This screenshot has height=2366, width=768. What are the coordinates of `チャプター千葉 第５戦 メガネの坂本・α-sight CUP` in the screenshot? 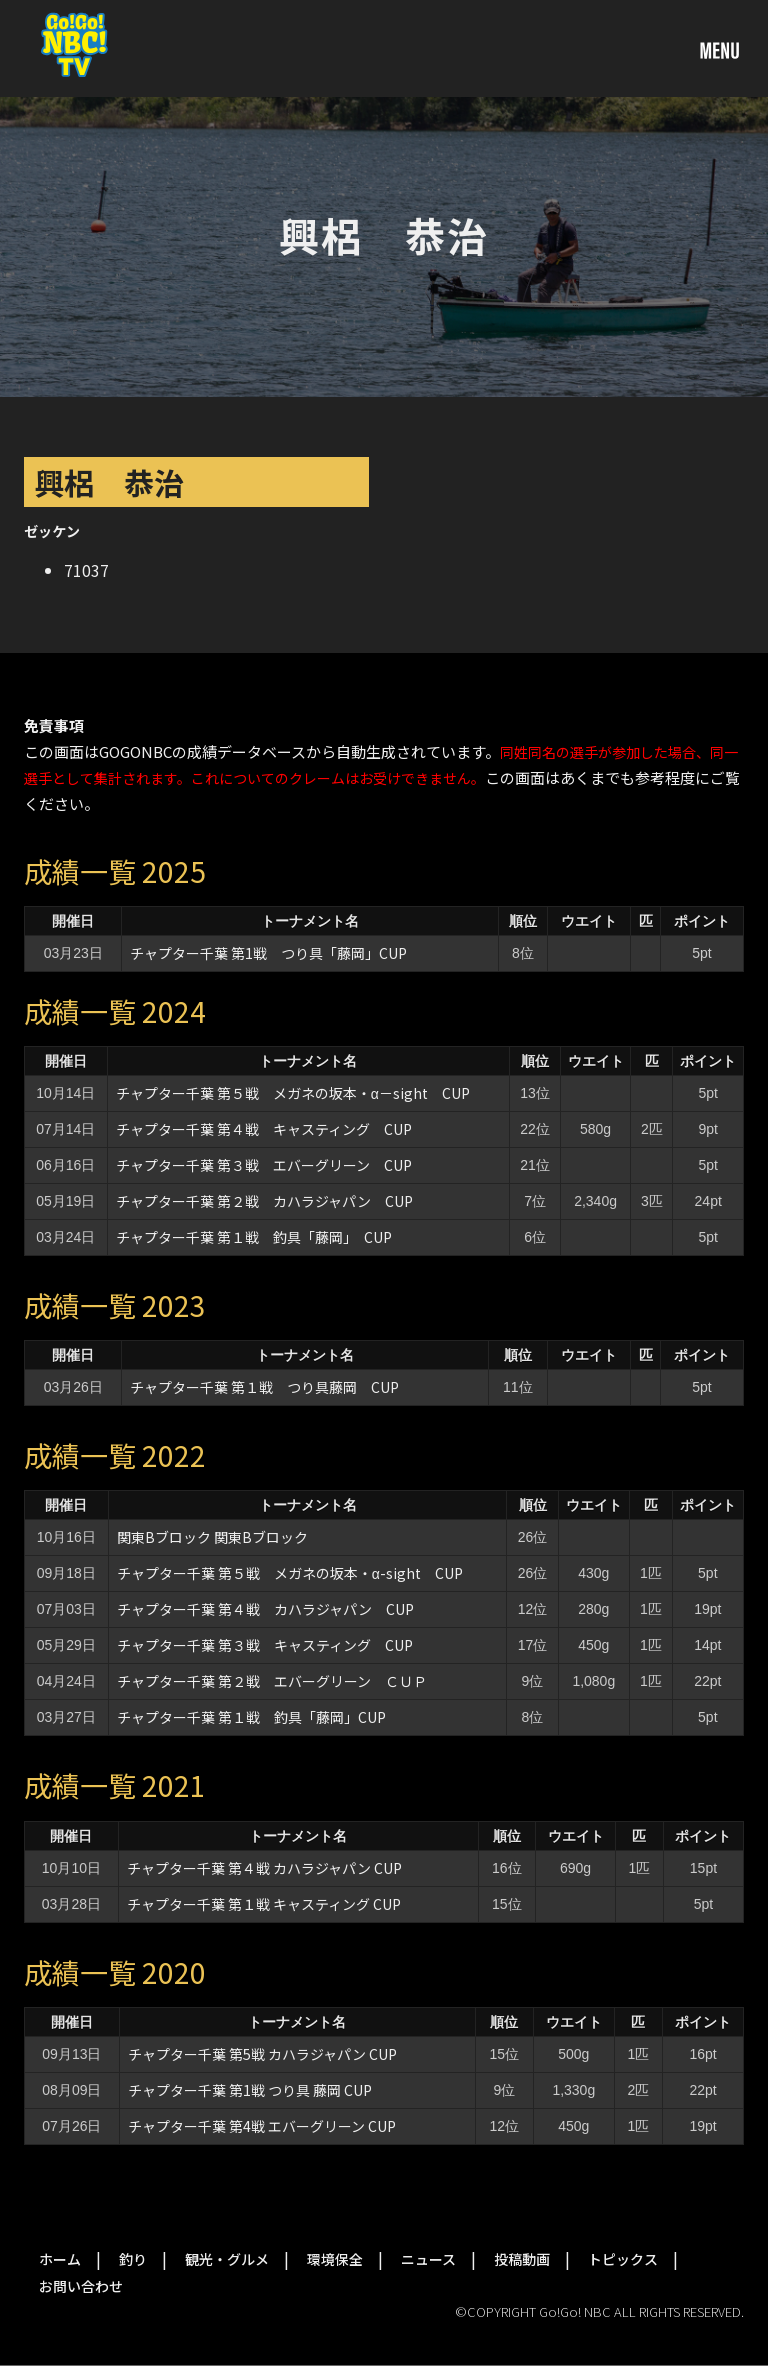 It's located at (290, 1573).